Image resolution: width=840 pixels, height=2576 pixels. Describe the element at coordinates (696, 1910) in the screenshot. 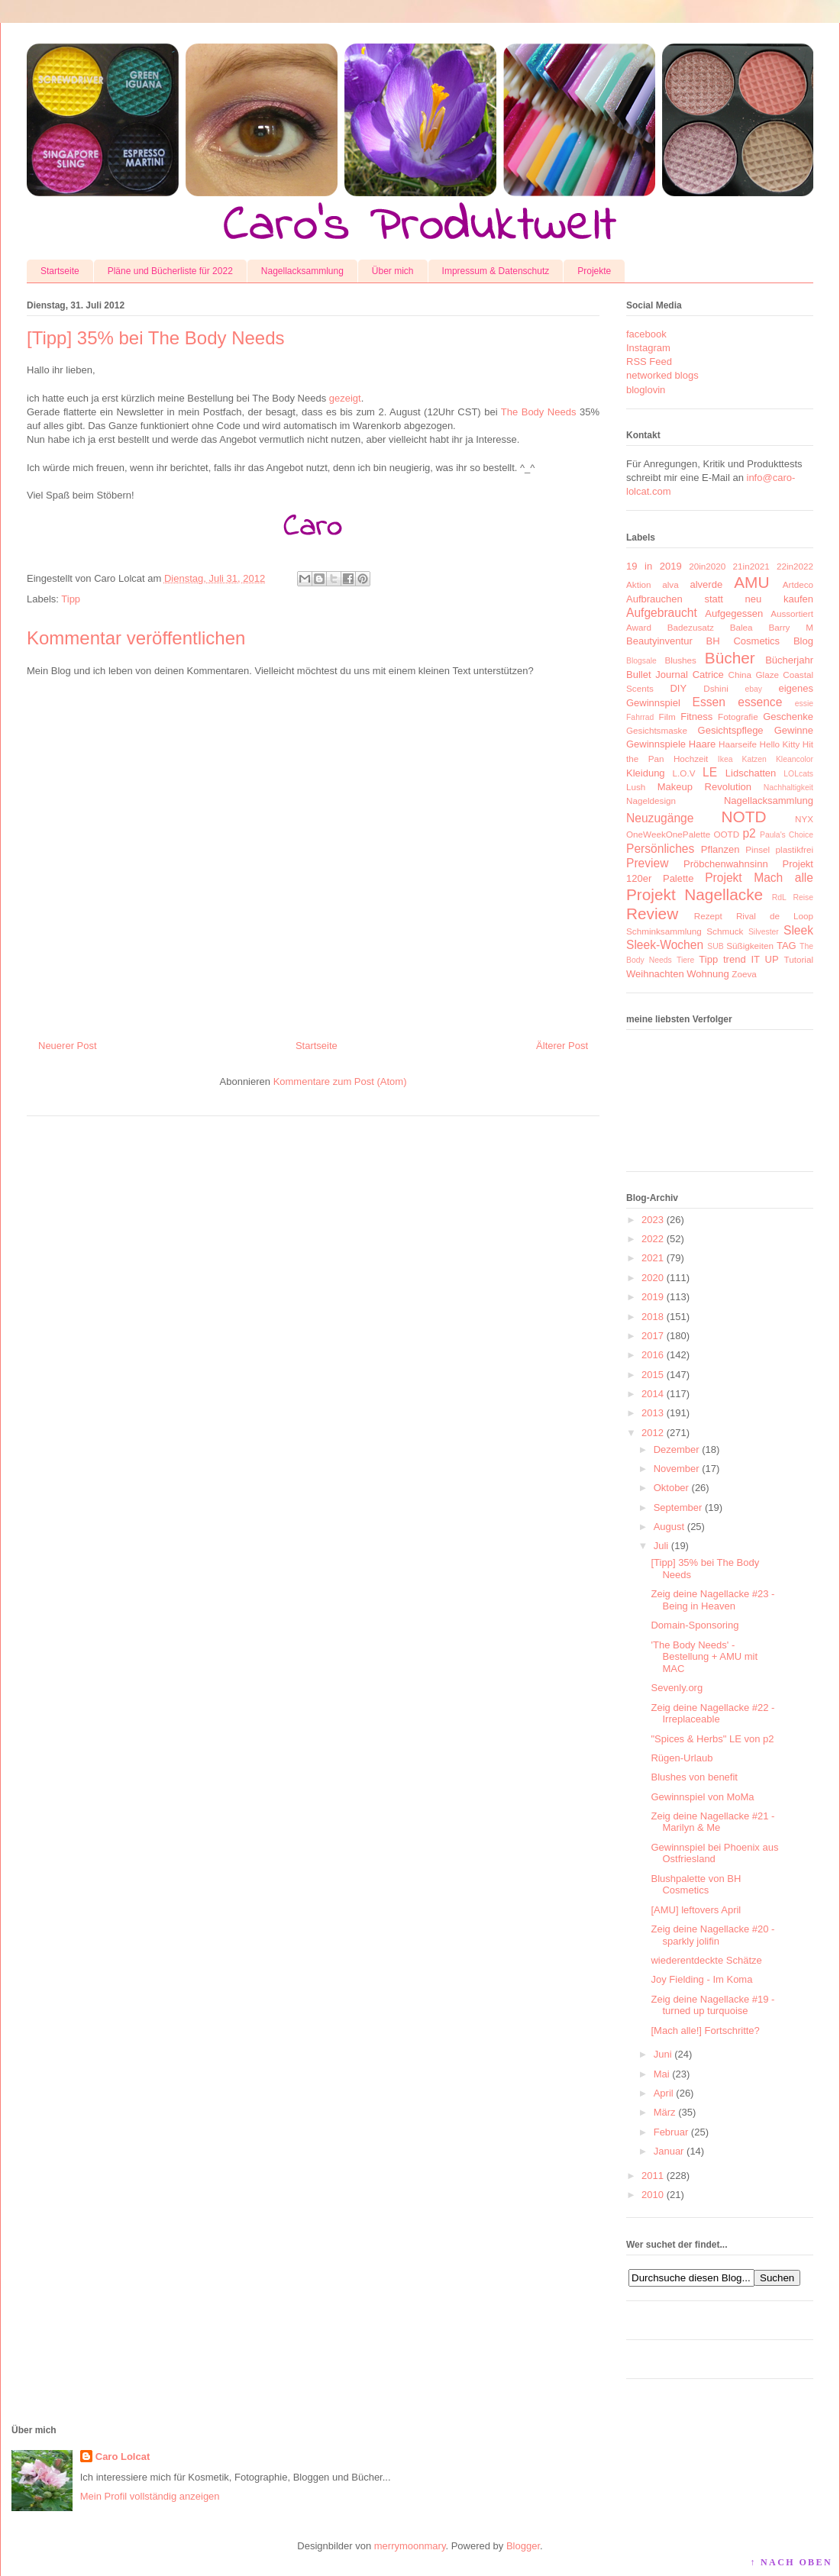

I see `[AMU] leftovers April` at that location.